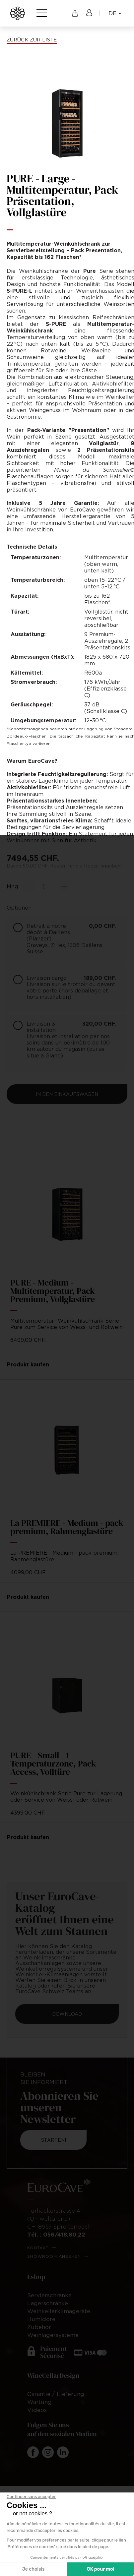 The width and height of the screenshot is (134, 2576). Describe the element at coordinates (53, 2139) in the screenshot. I see `Starten!` at that location.